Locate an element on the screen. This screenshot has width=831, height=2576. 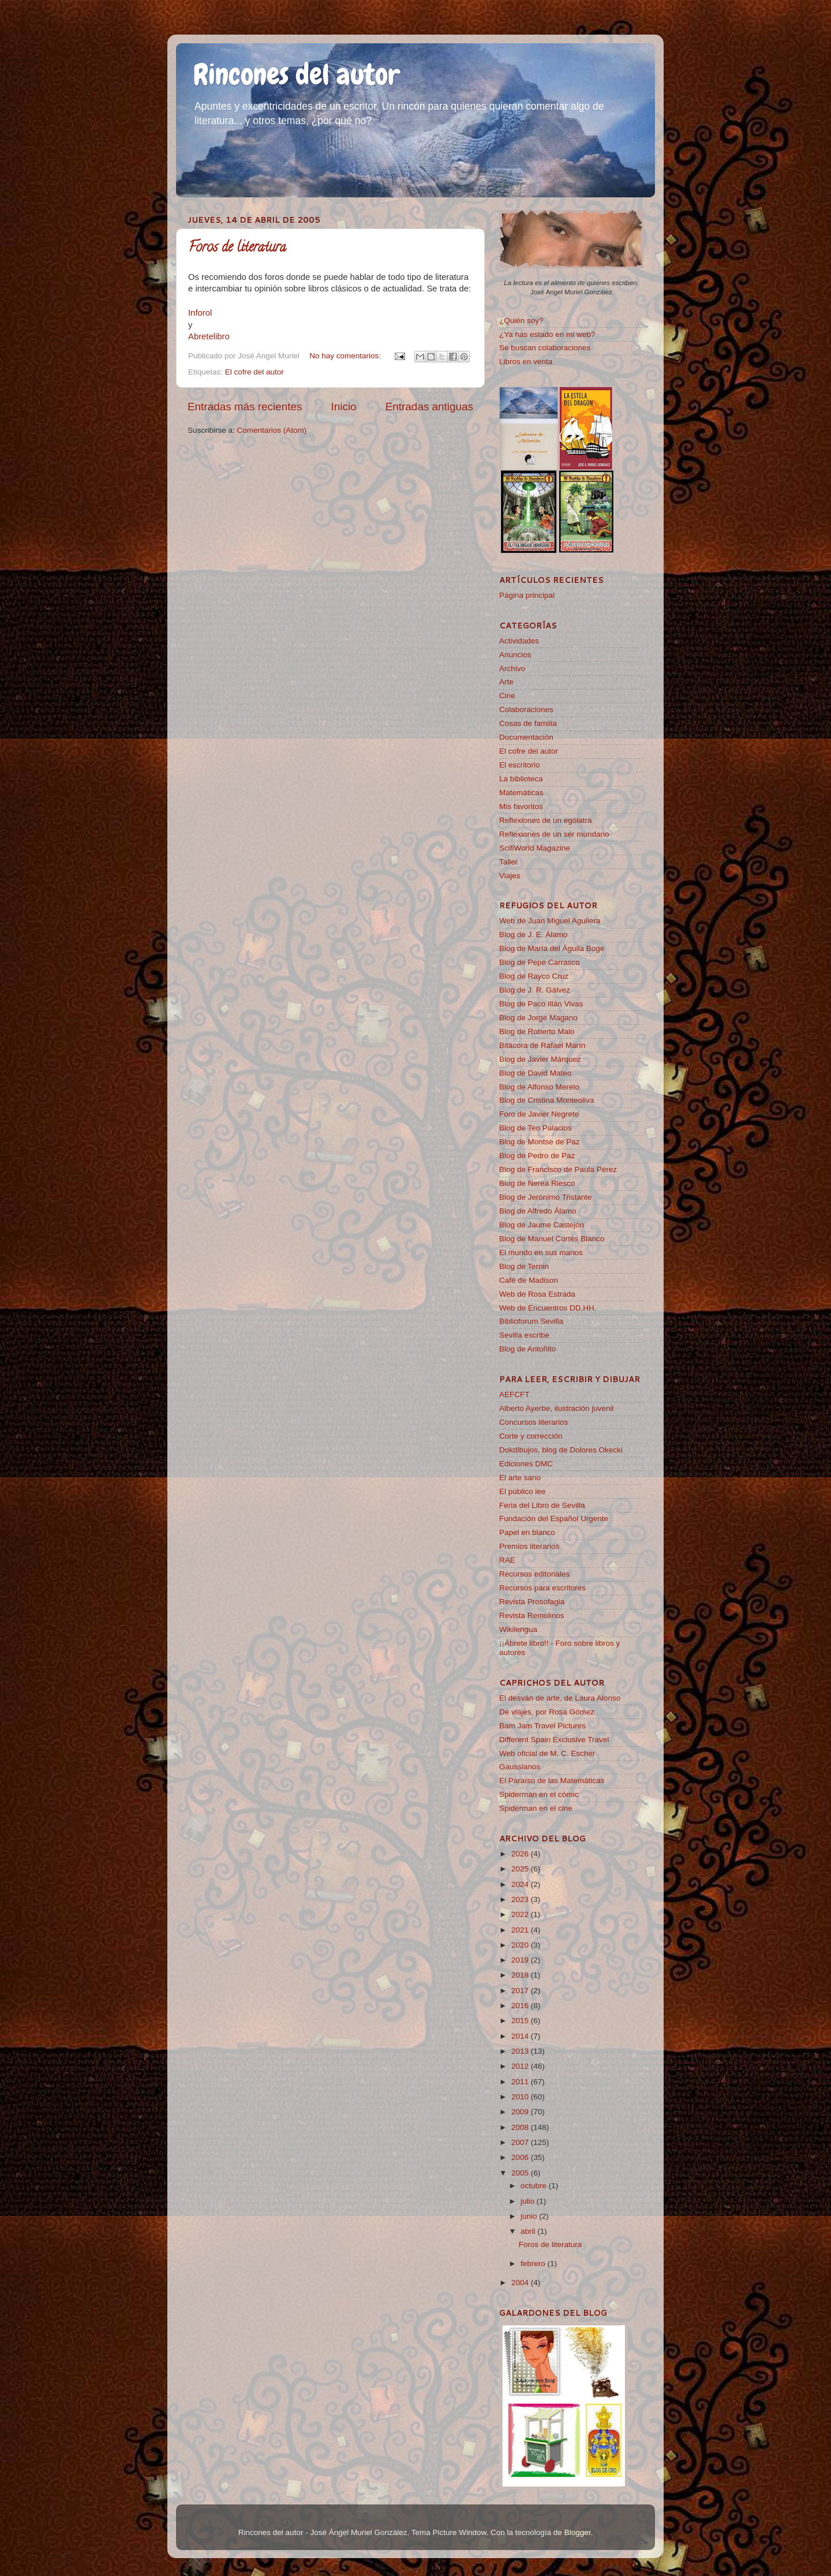
2010 is located at coordinates (521, 2096).